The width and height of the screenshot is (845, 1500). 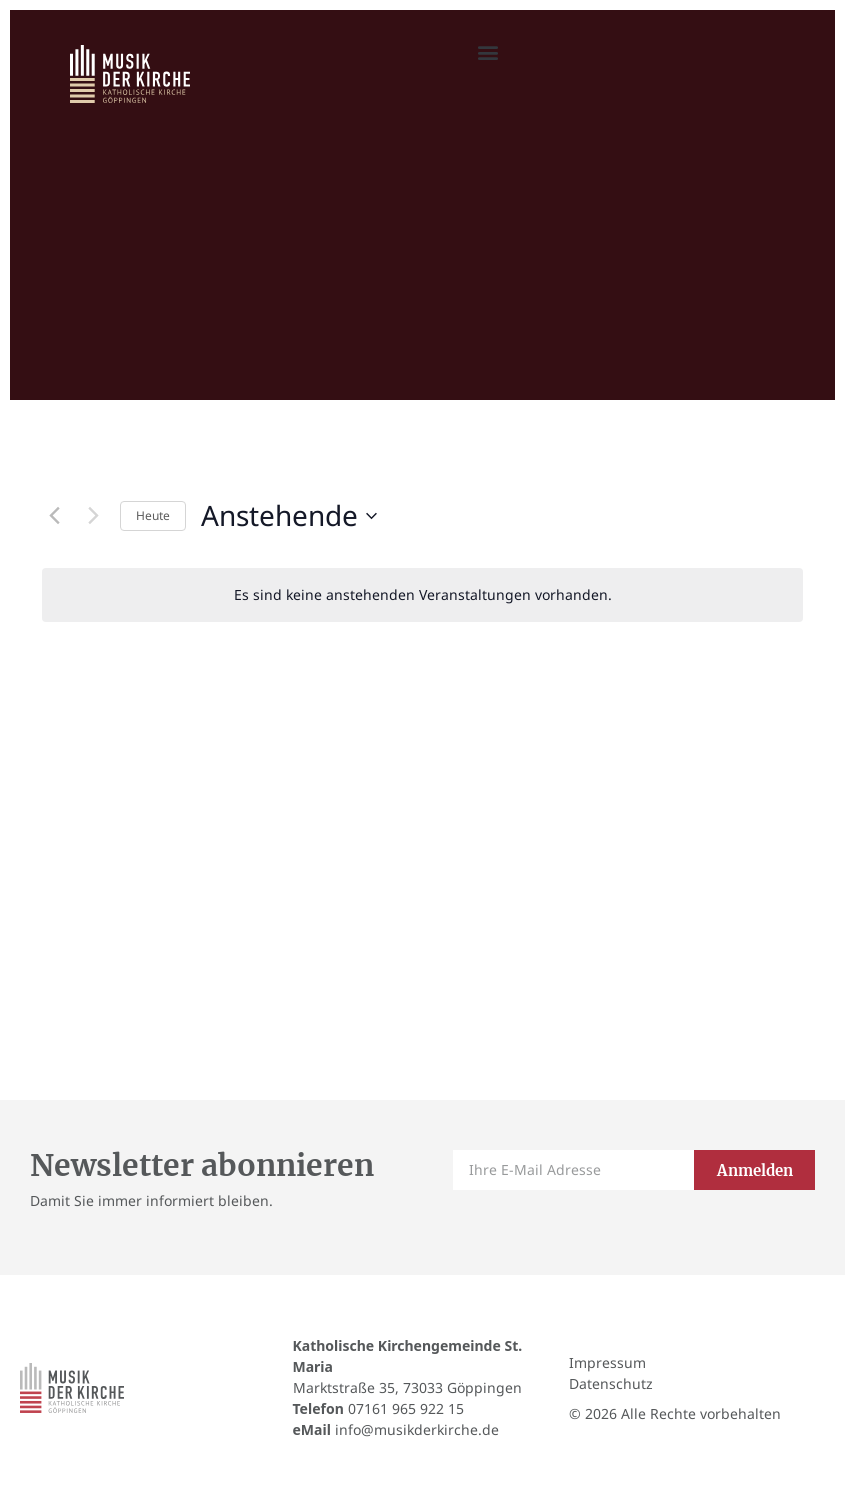 I want to click on Heute [Klicke, um das heutige Datum auszuwählen], so click(x=153, y=515).